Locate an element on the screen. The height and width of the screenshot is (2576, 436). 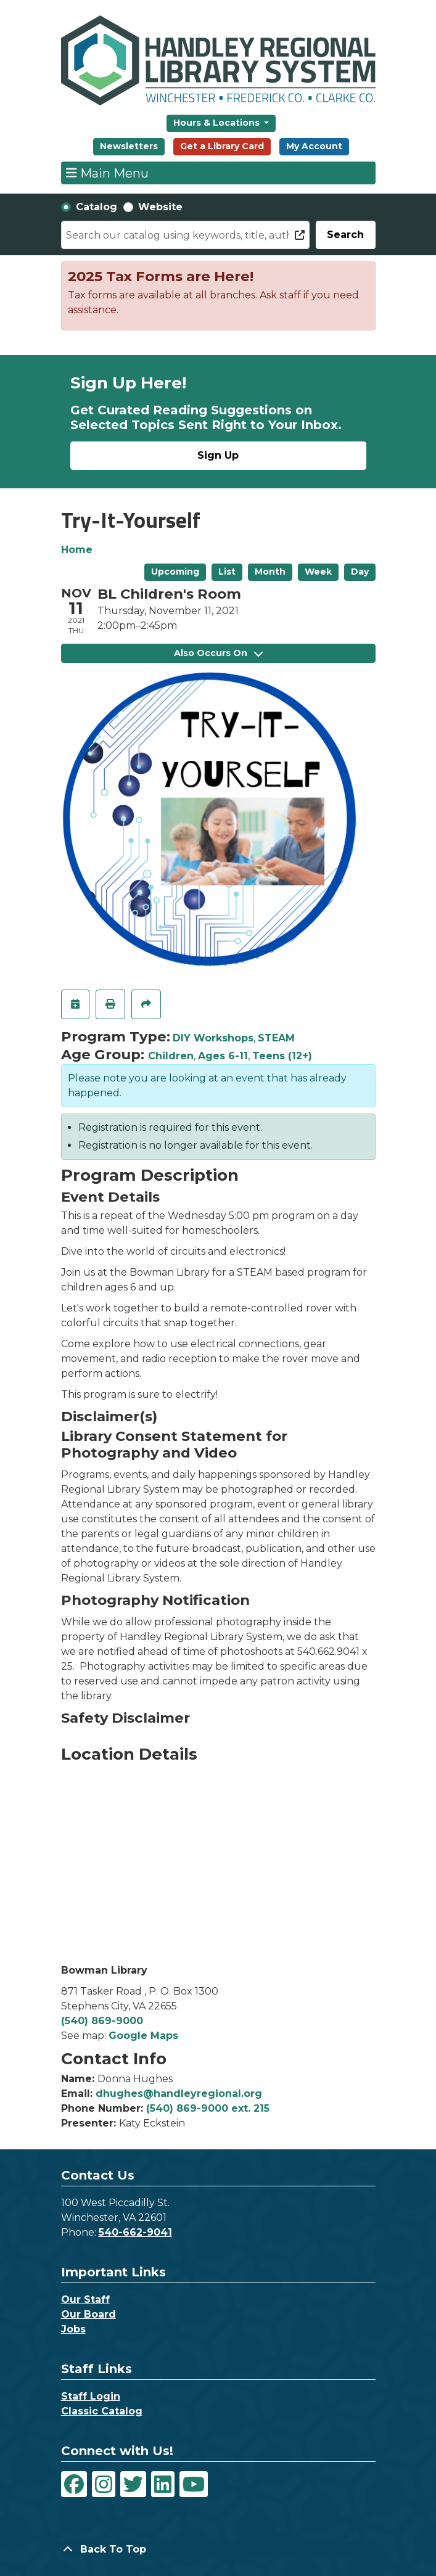
[Back To Top] is located at coordinates (218, 2549).